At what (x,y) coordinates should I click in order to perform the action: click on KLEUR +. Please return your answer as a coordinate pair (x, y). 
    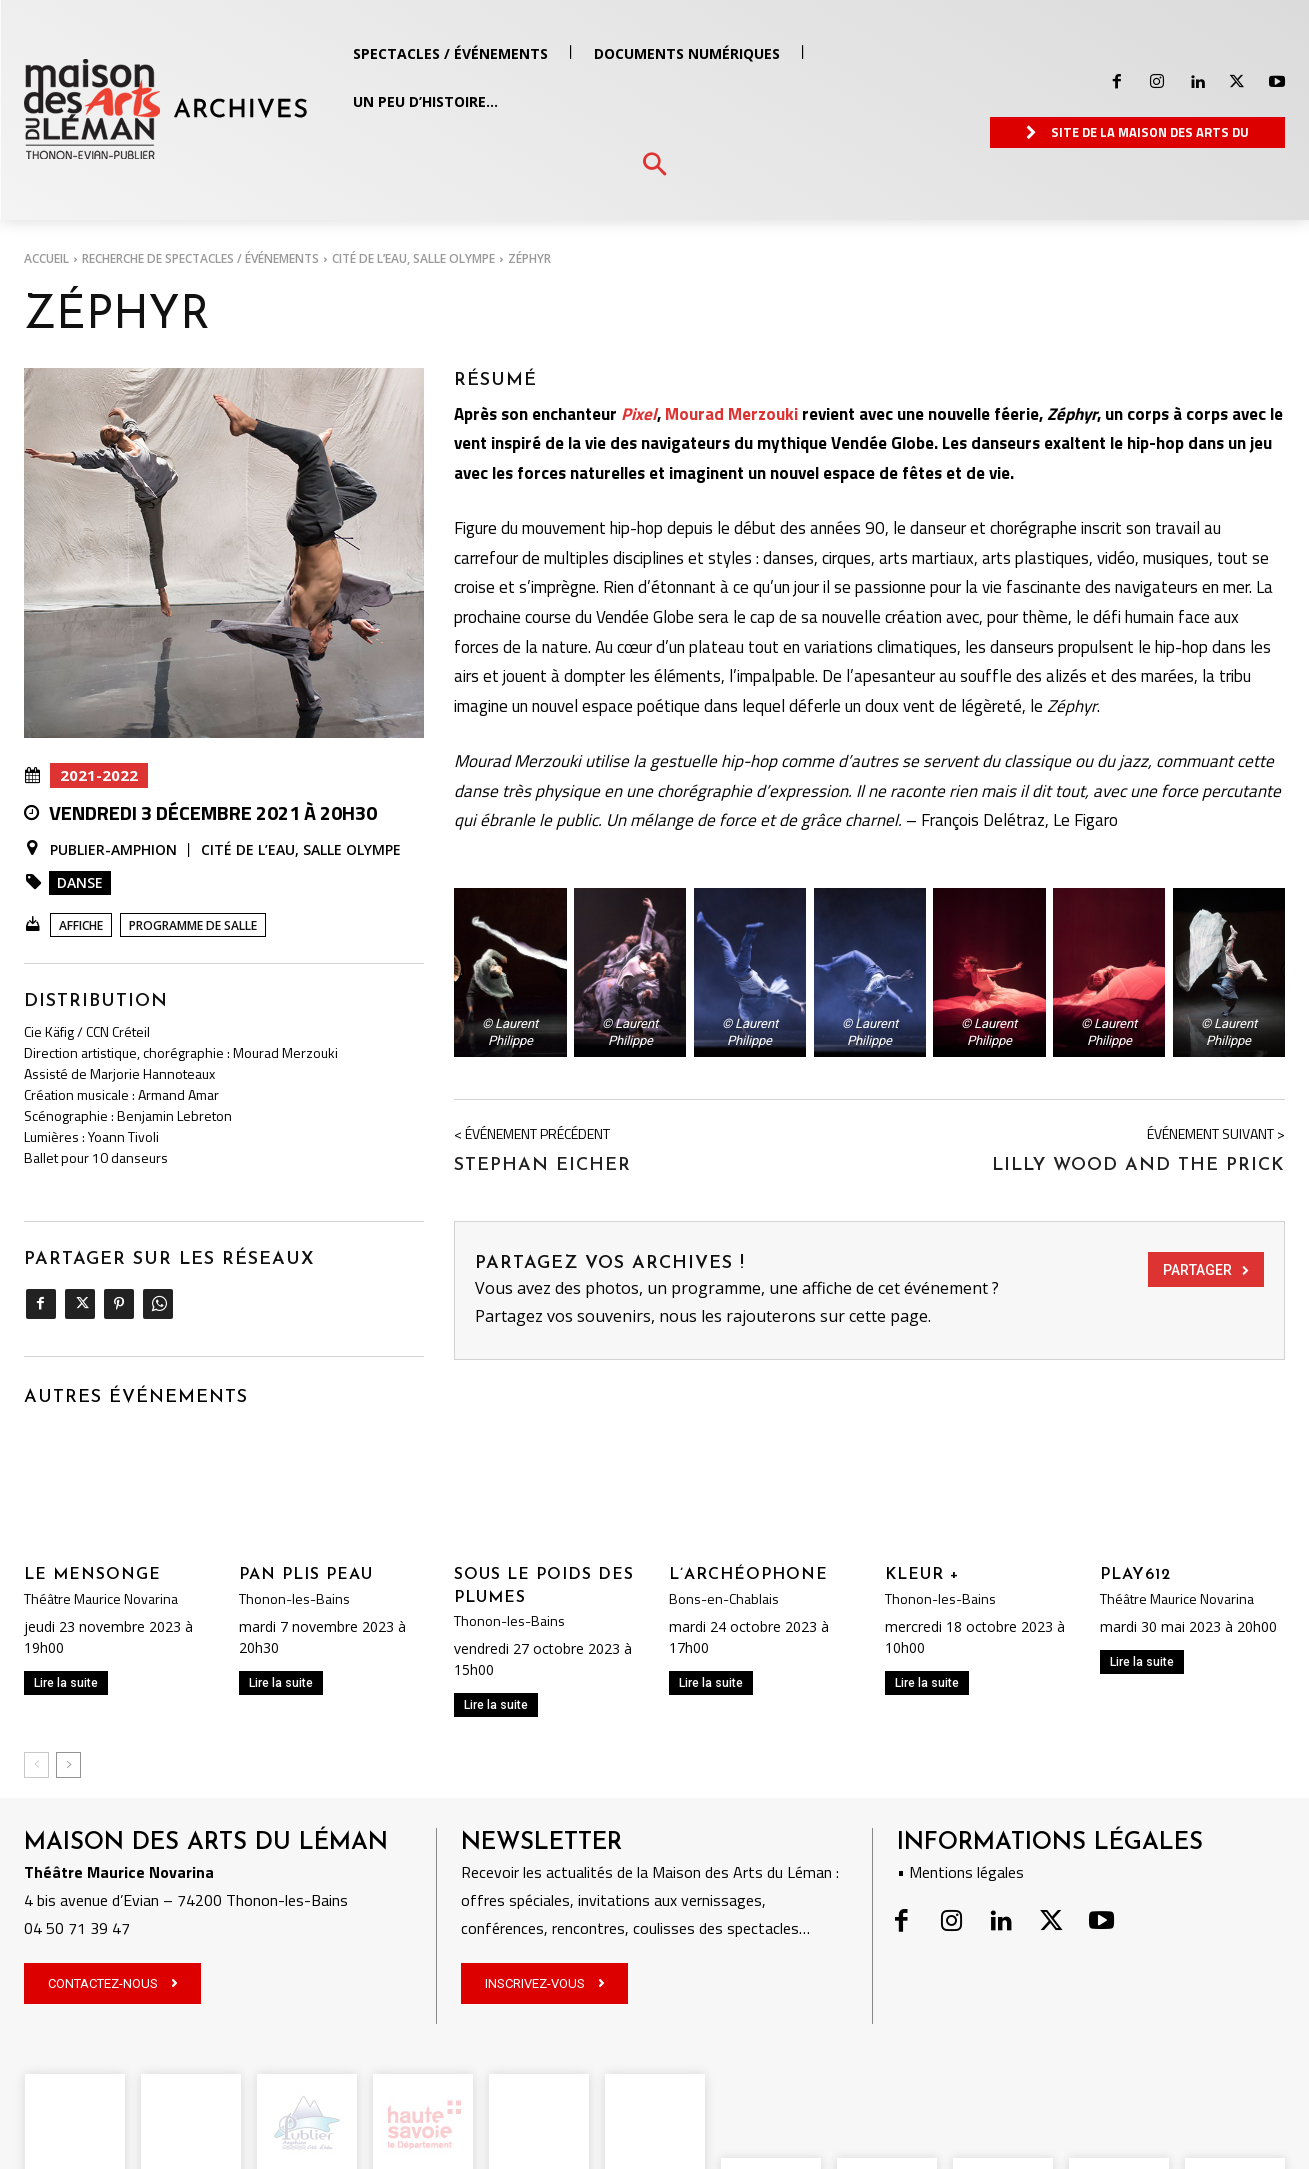
    Looking at the image, I should click on (922, 1575).